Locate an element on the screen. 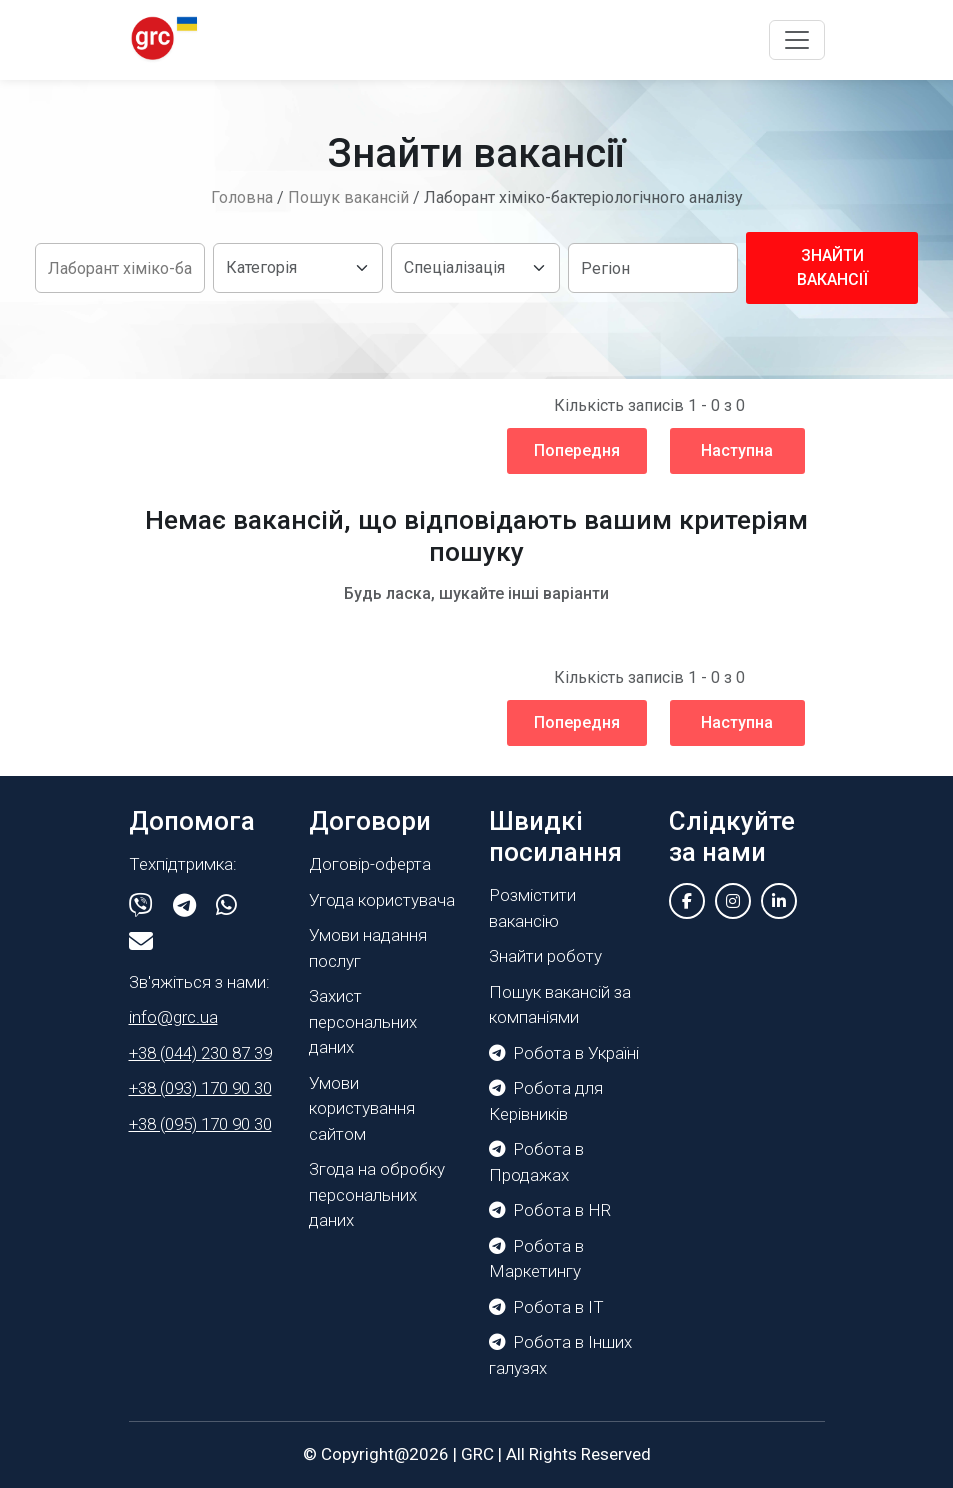 The width and height of the screenshot is (953, 1488). Знайти роботу is located at coordinates (545, 956).